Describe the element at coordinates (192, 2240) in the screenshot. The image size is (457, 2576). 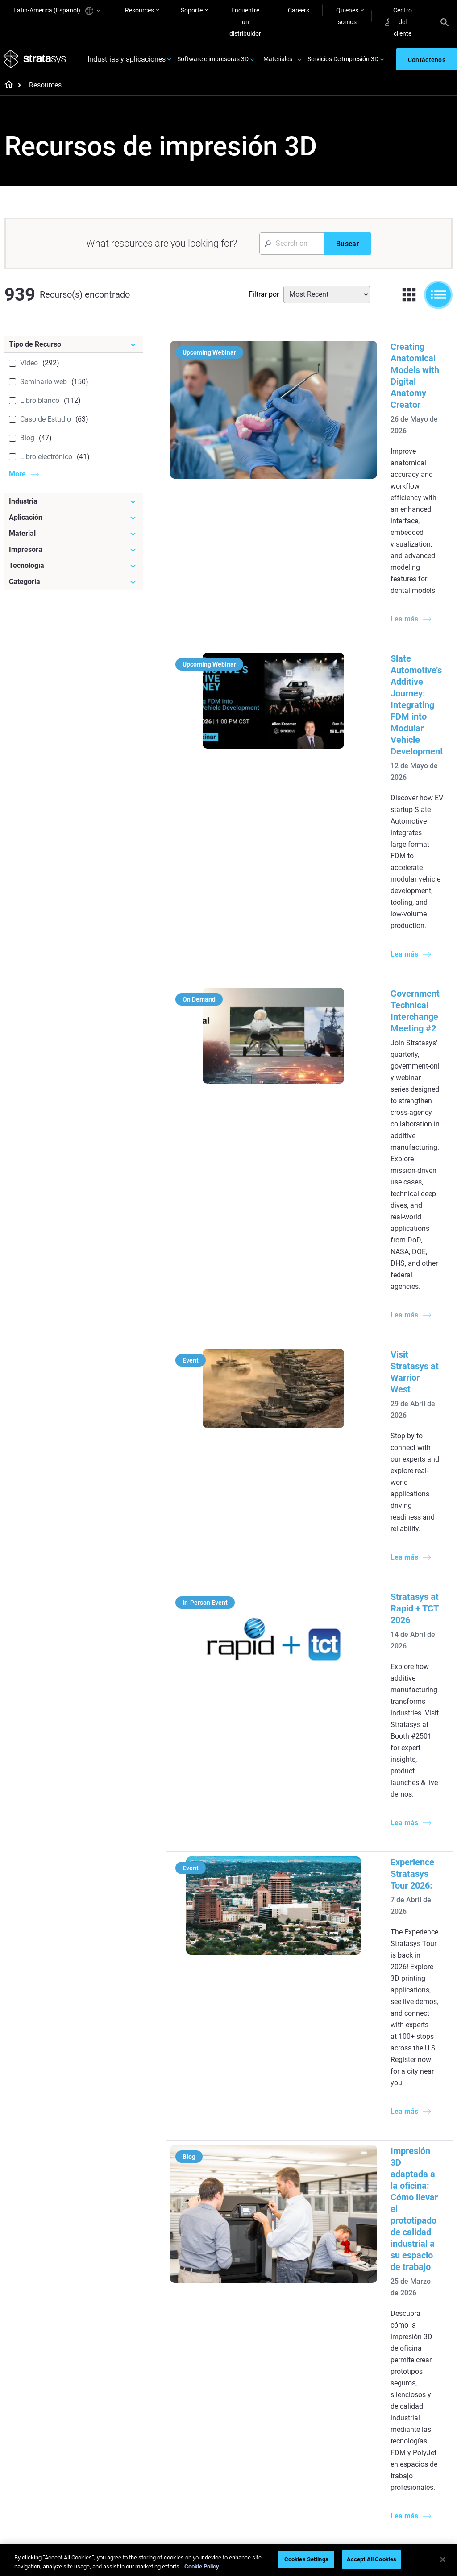
I see `El poder de los prototipos visuales` at that location.